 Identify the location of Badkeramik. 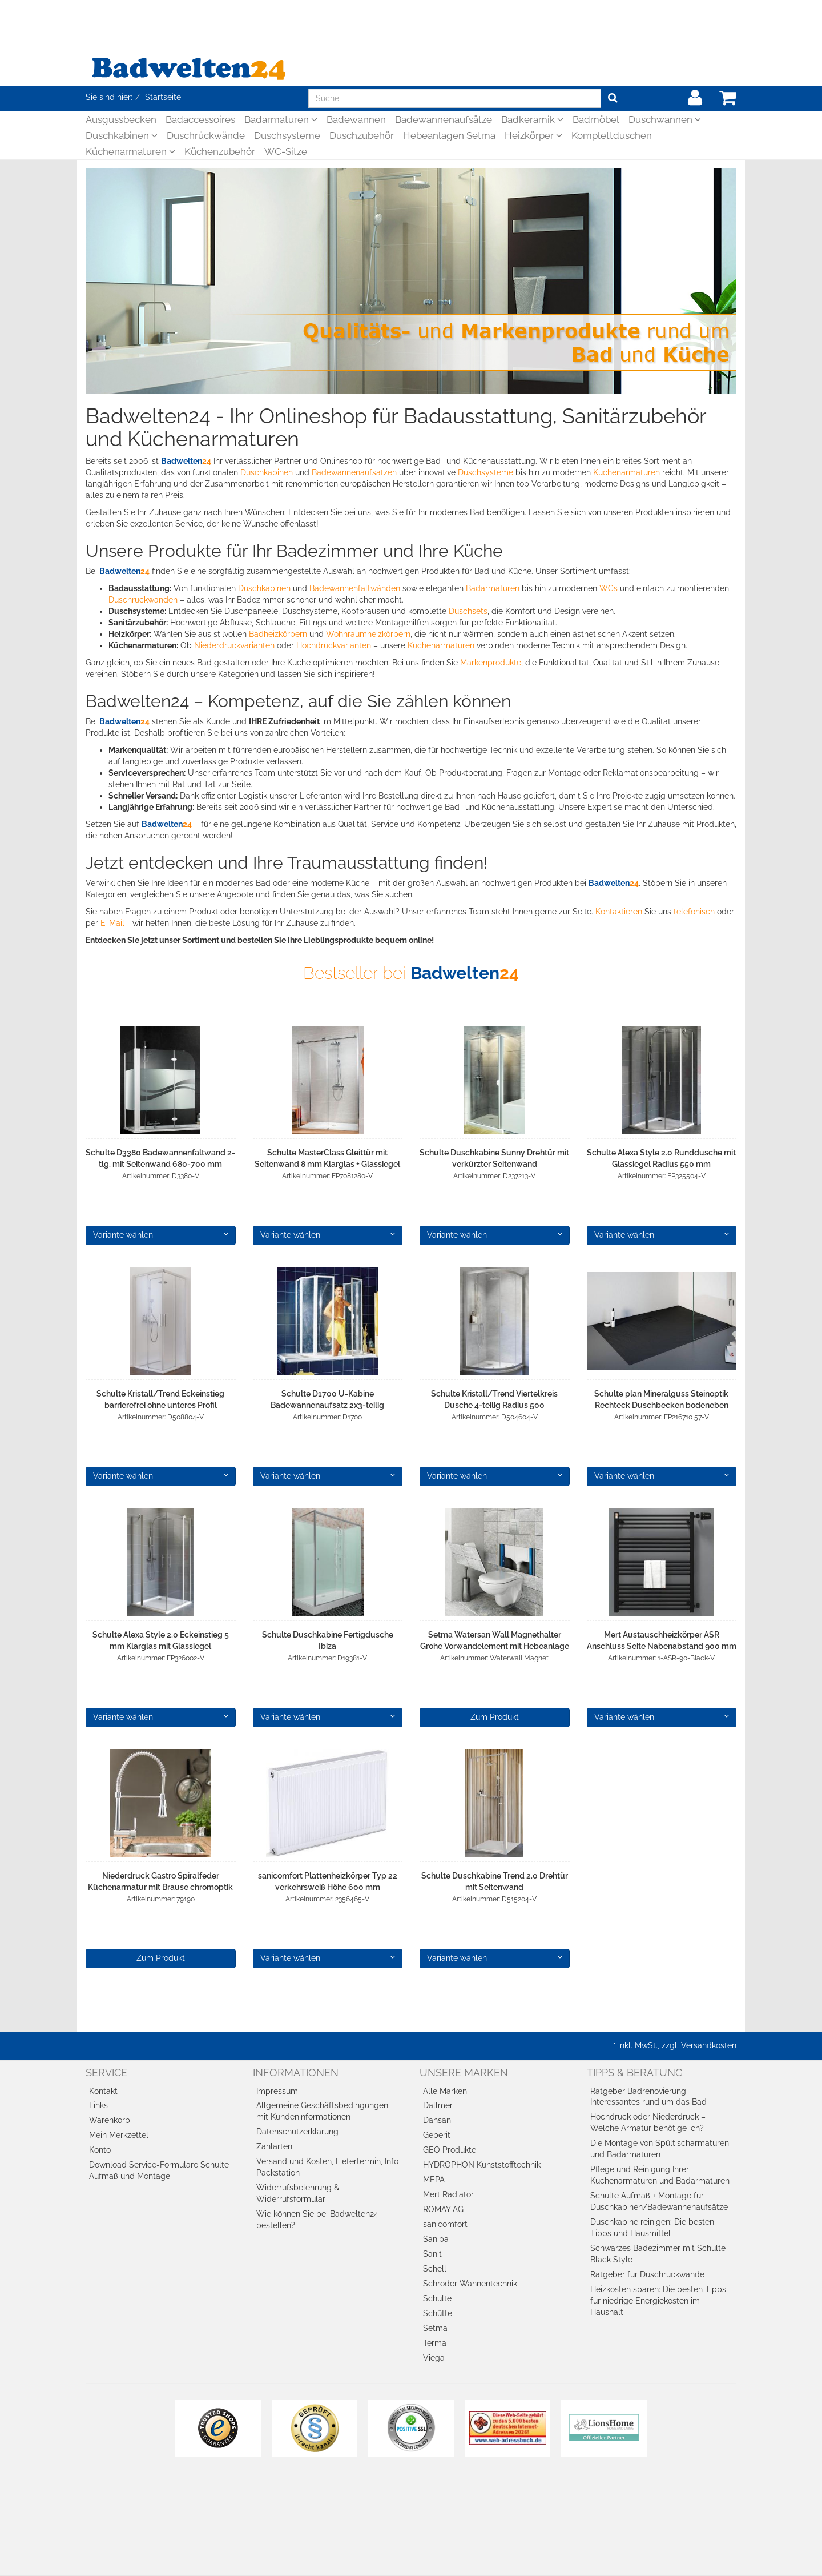
(532, 119).